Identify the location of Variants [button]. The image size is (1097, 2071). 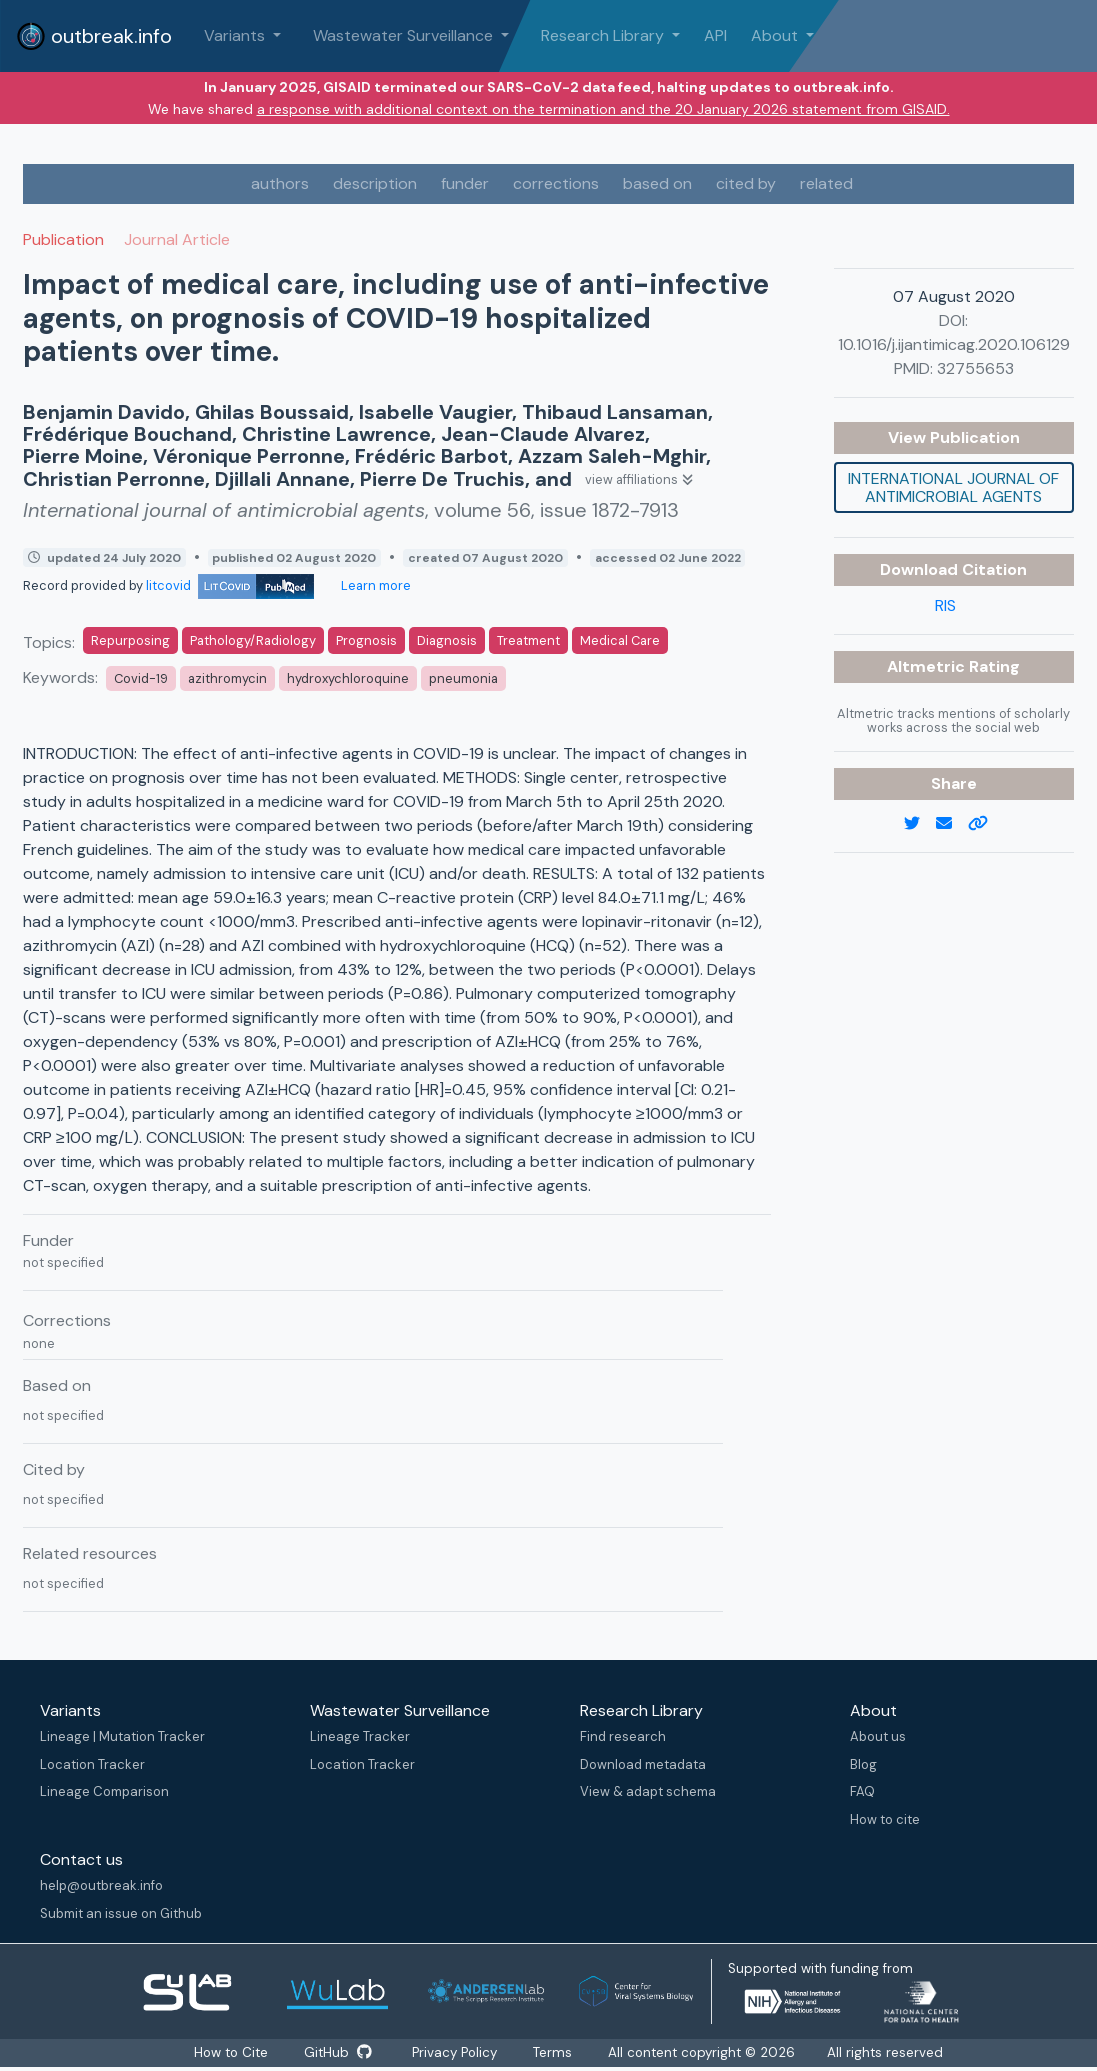
(236, 35).